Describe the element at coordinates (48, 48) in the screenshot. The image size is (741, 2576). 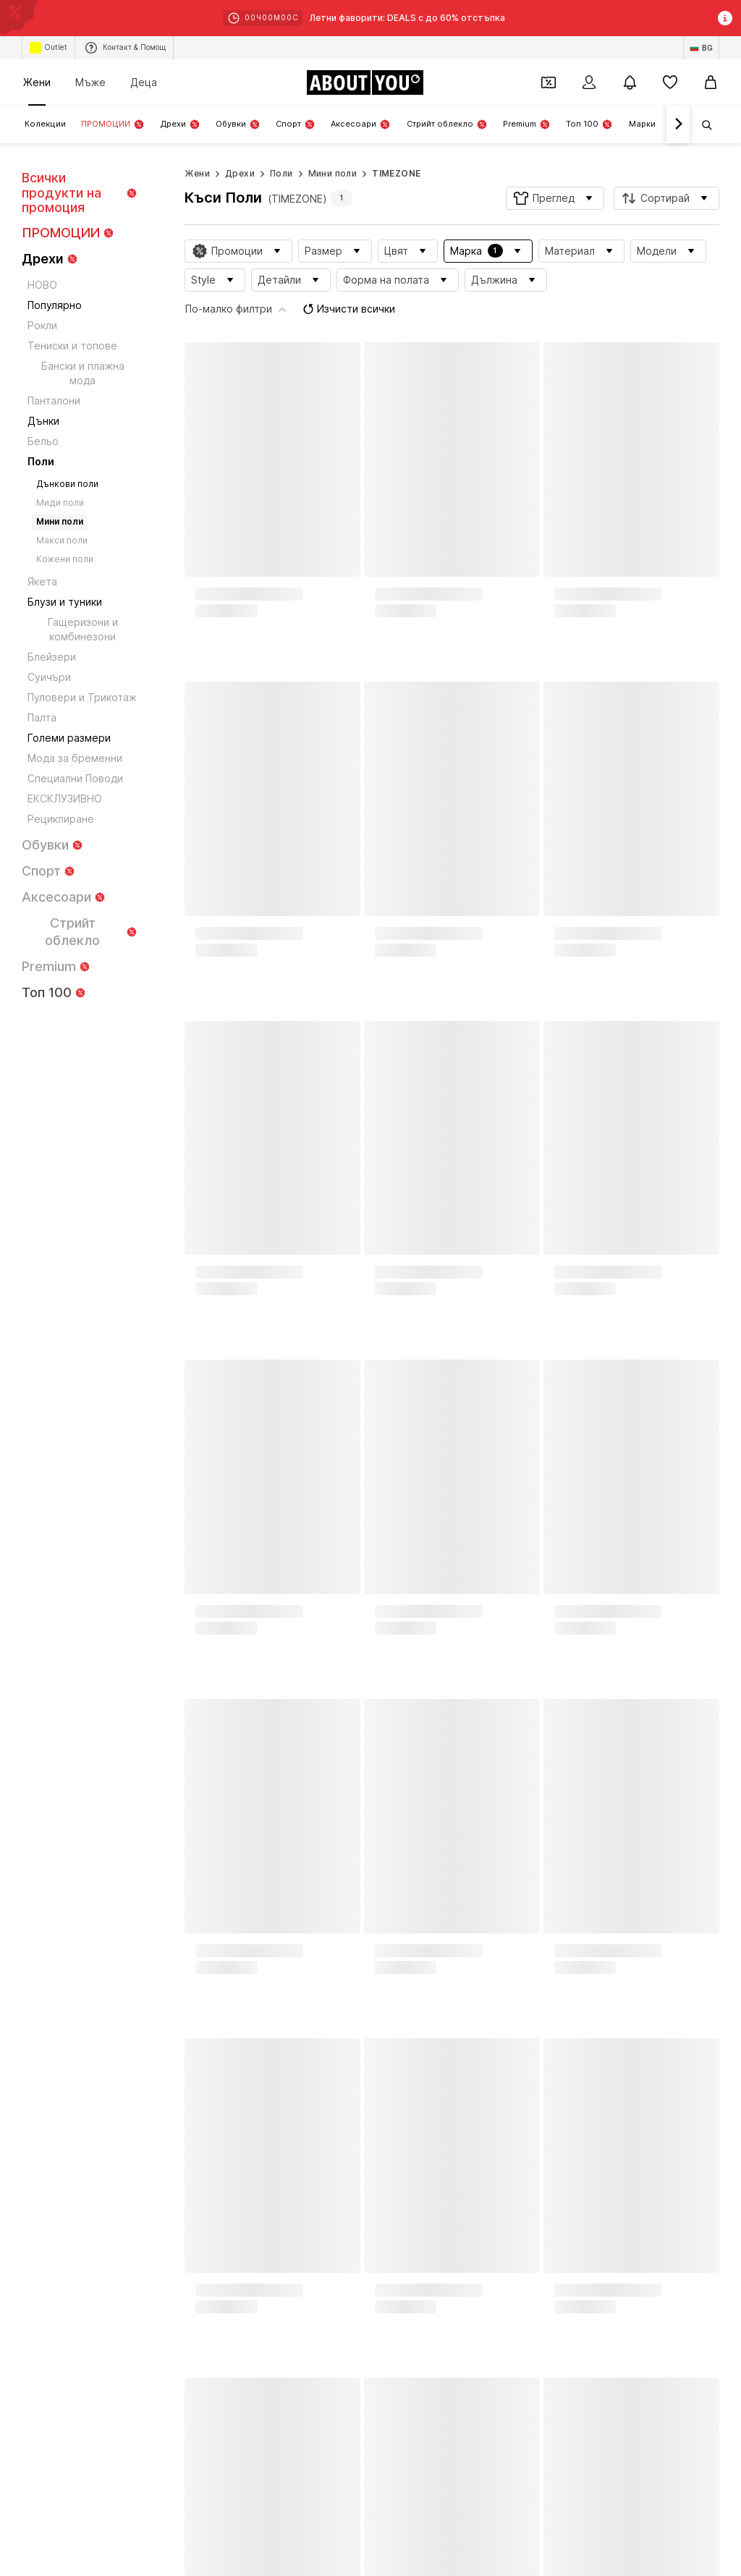
I see `Outlet` at that location.